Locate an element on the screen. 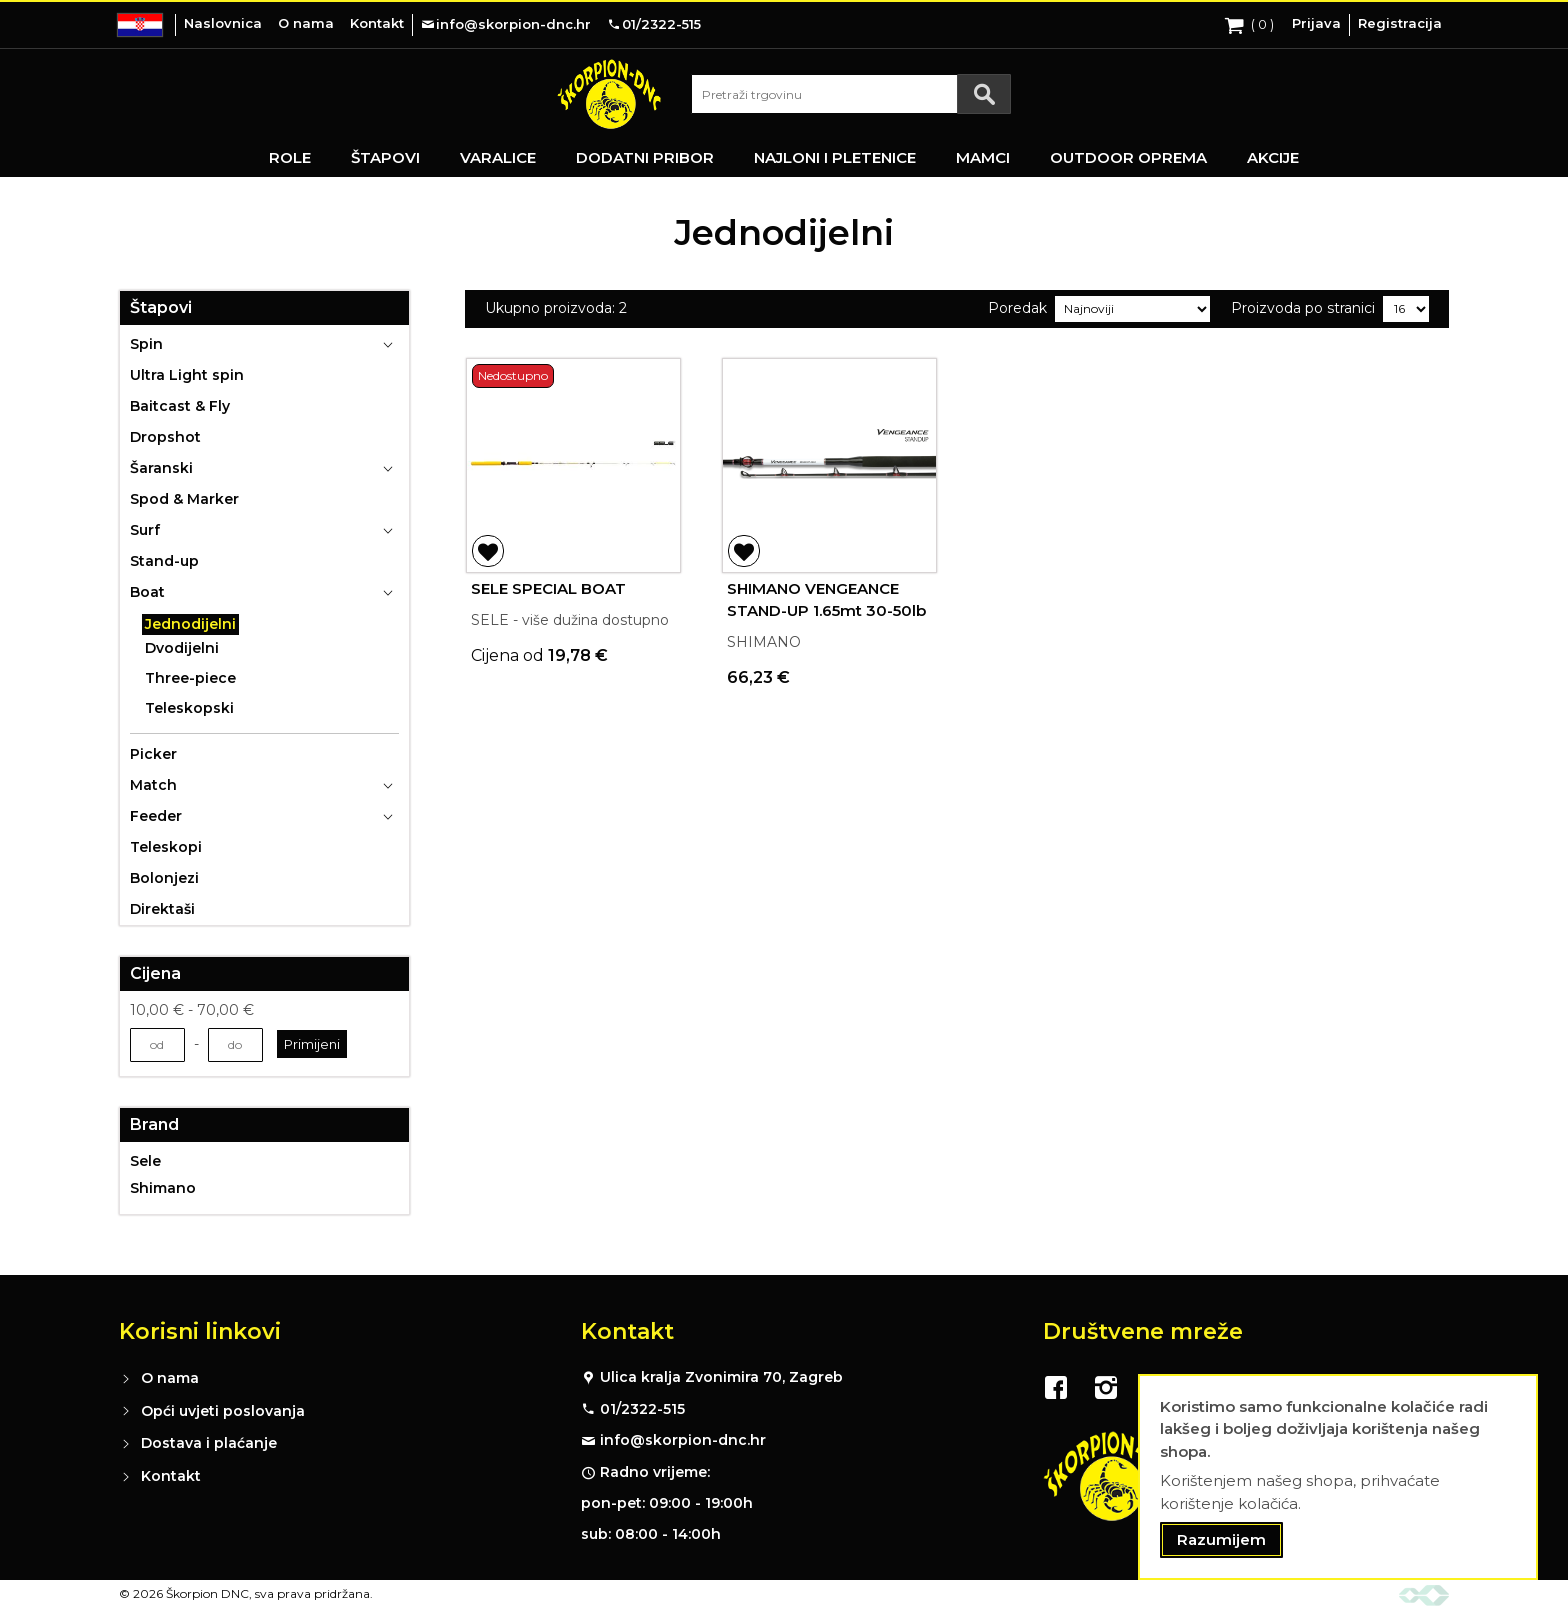  Match is located at coordinates (153, 785).